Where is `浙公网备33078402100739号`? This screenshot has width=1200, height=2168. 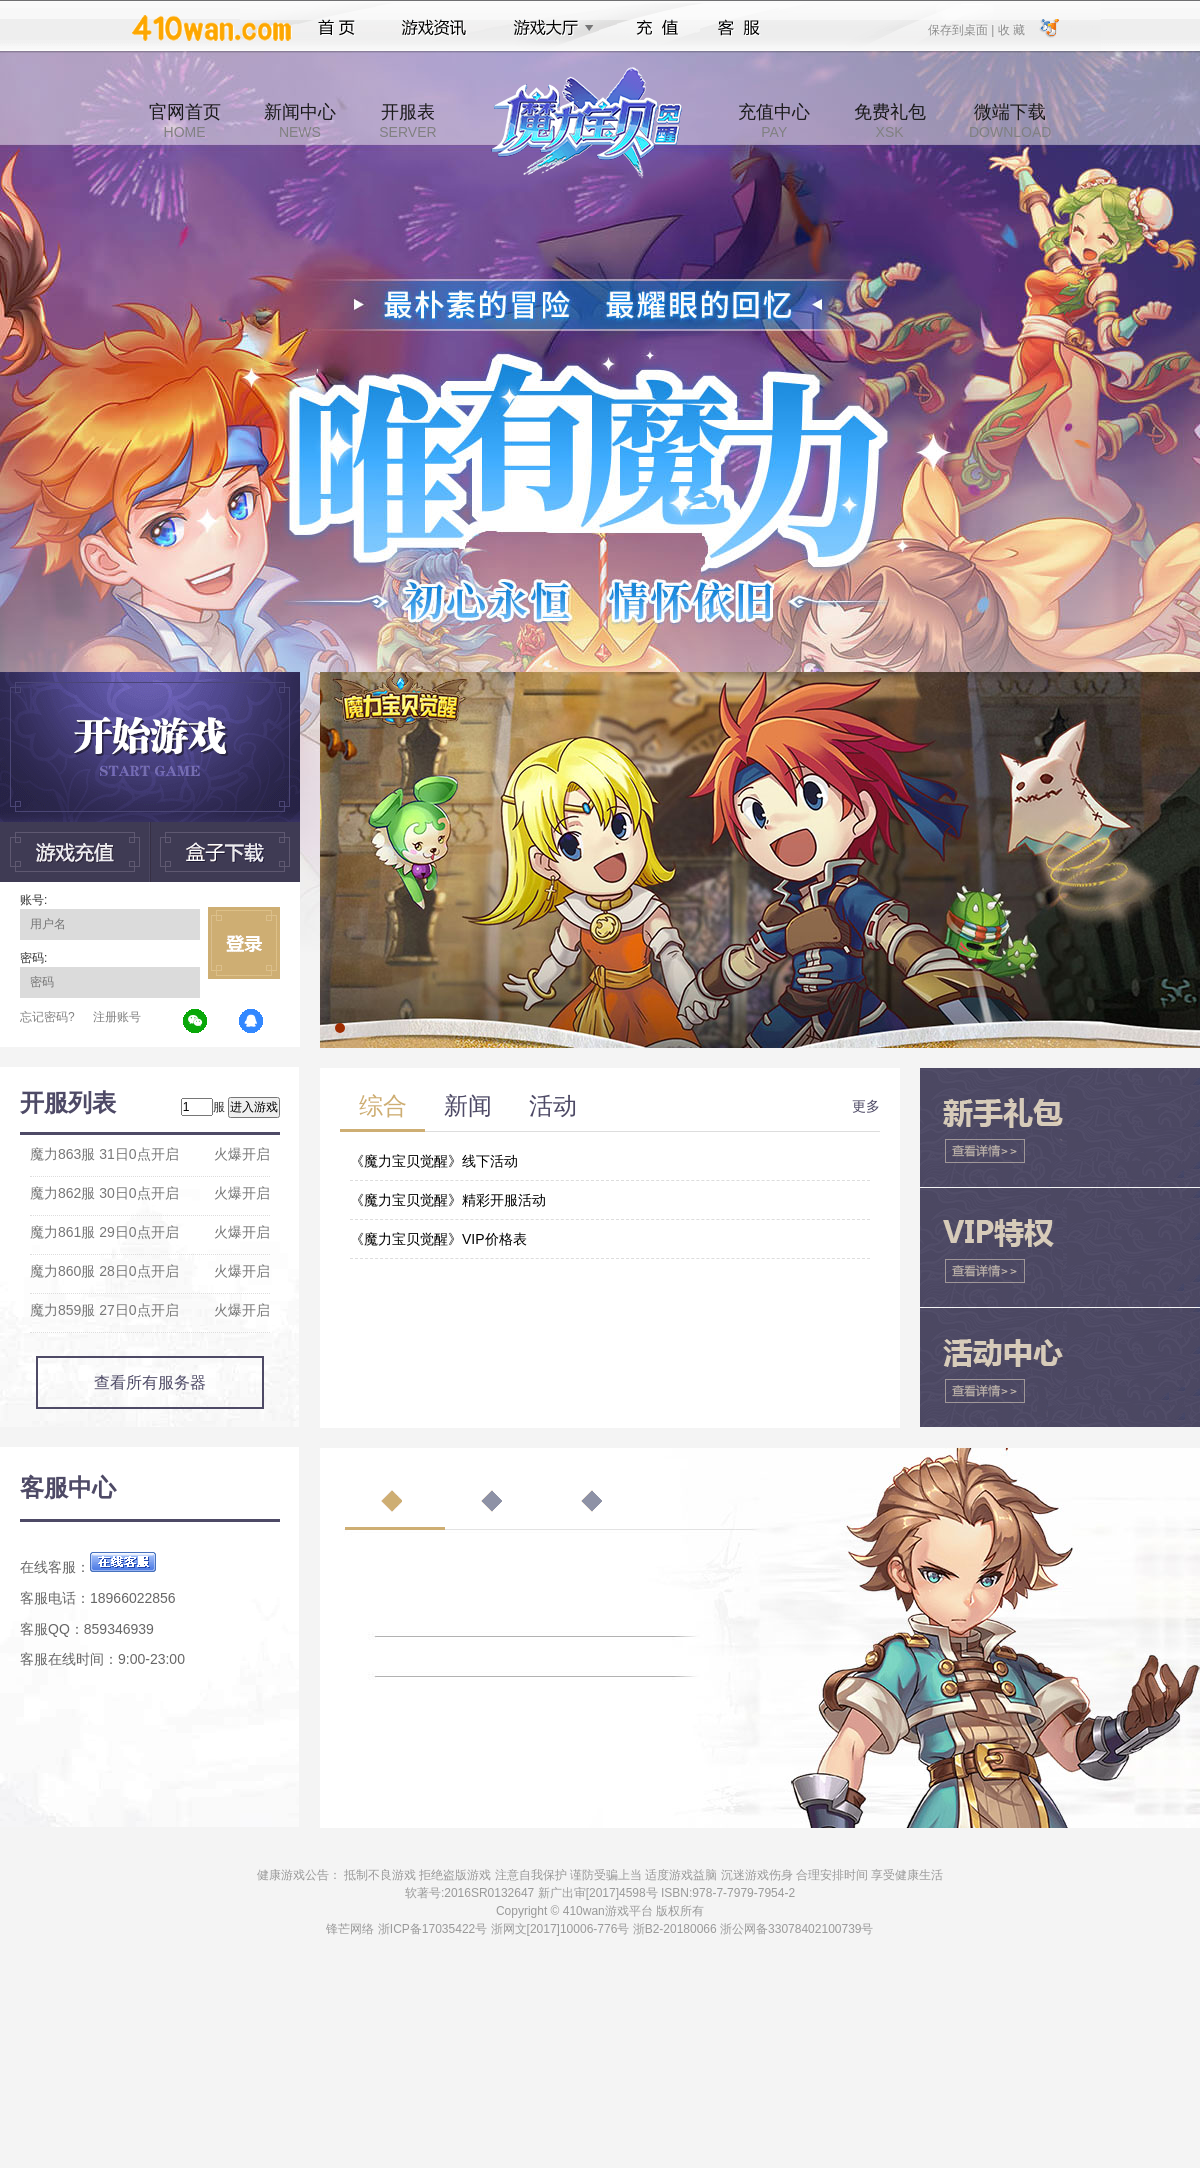 浙公网备33078402100739号 is located at coordinates (796, 1929).